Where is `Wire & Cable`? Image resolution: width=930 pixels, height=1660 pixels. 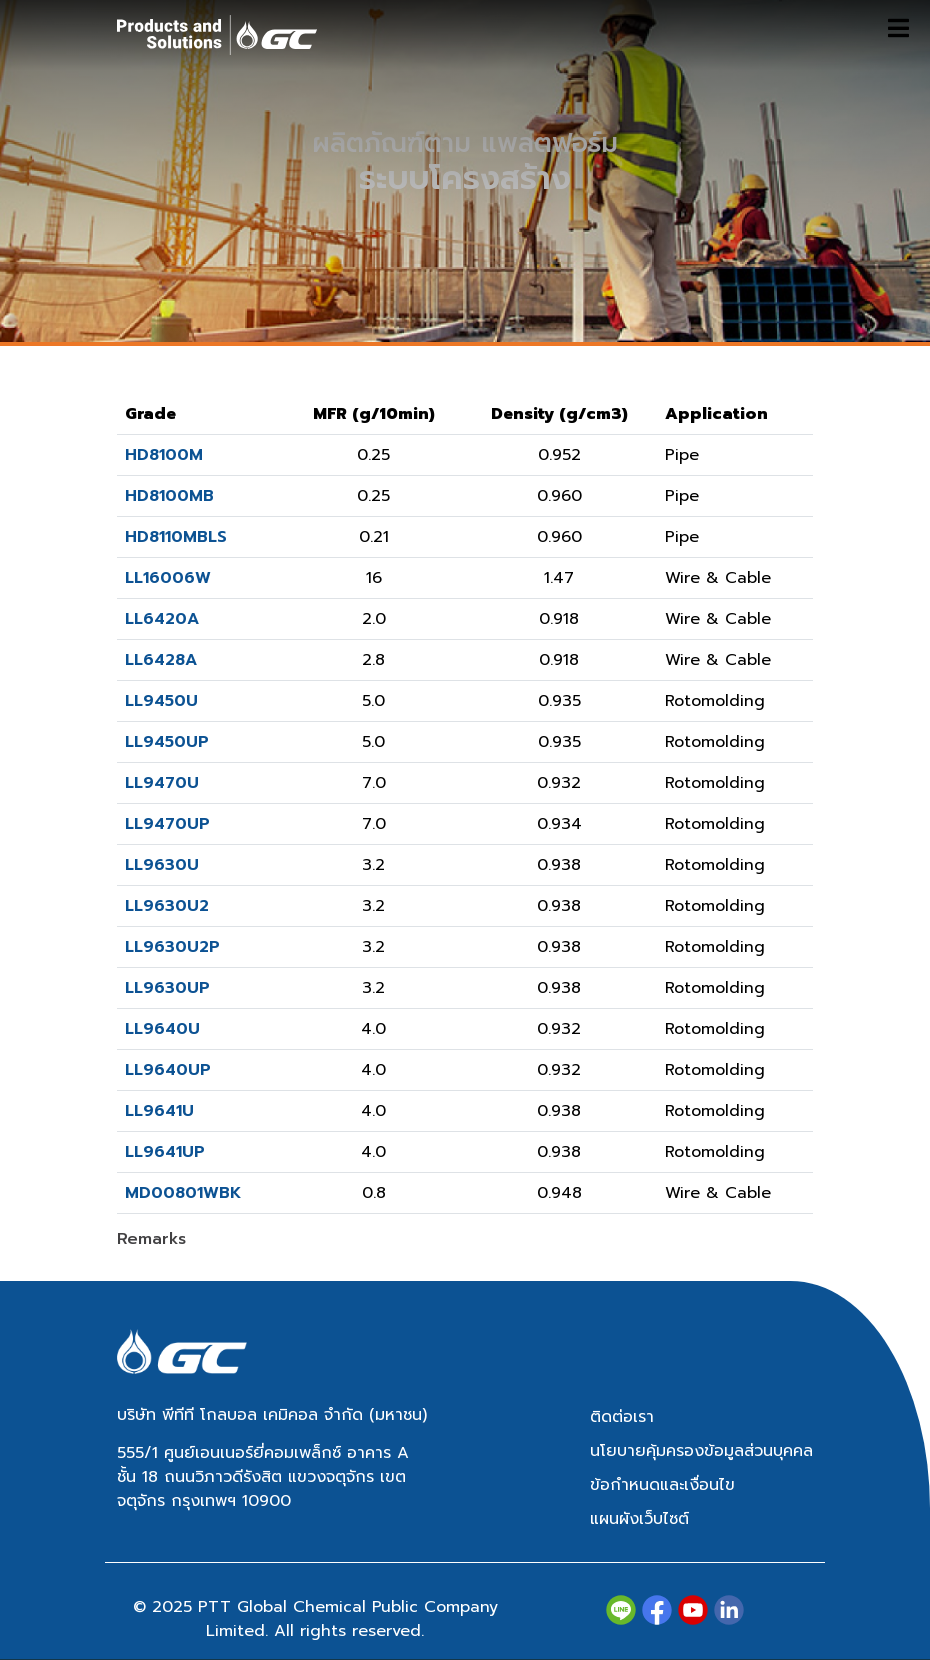 Wire & Cable is located at coordinates (718, 578).